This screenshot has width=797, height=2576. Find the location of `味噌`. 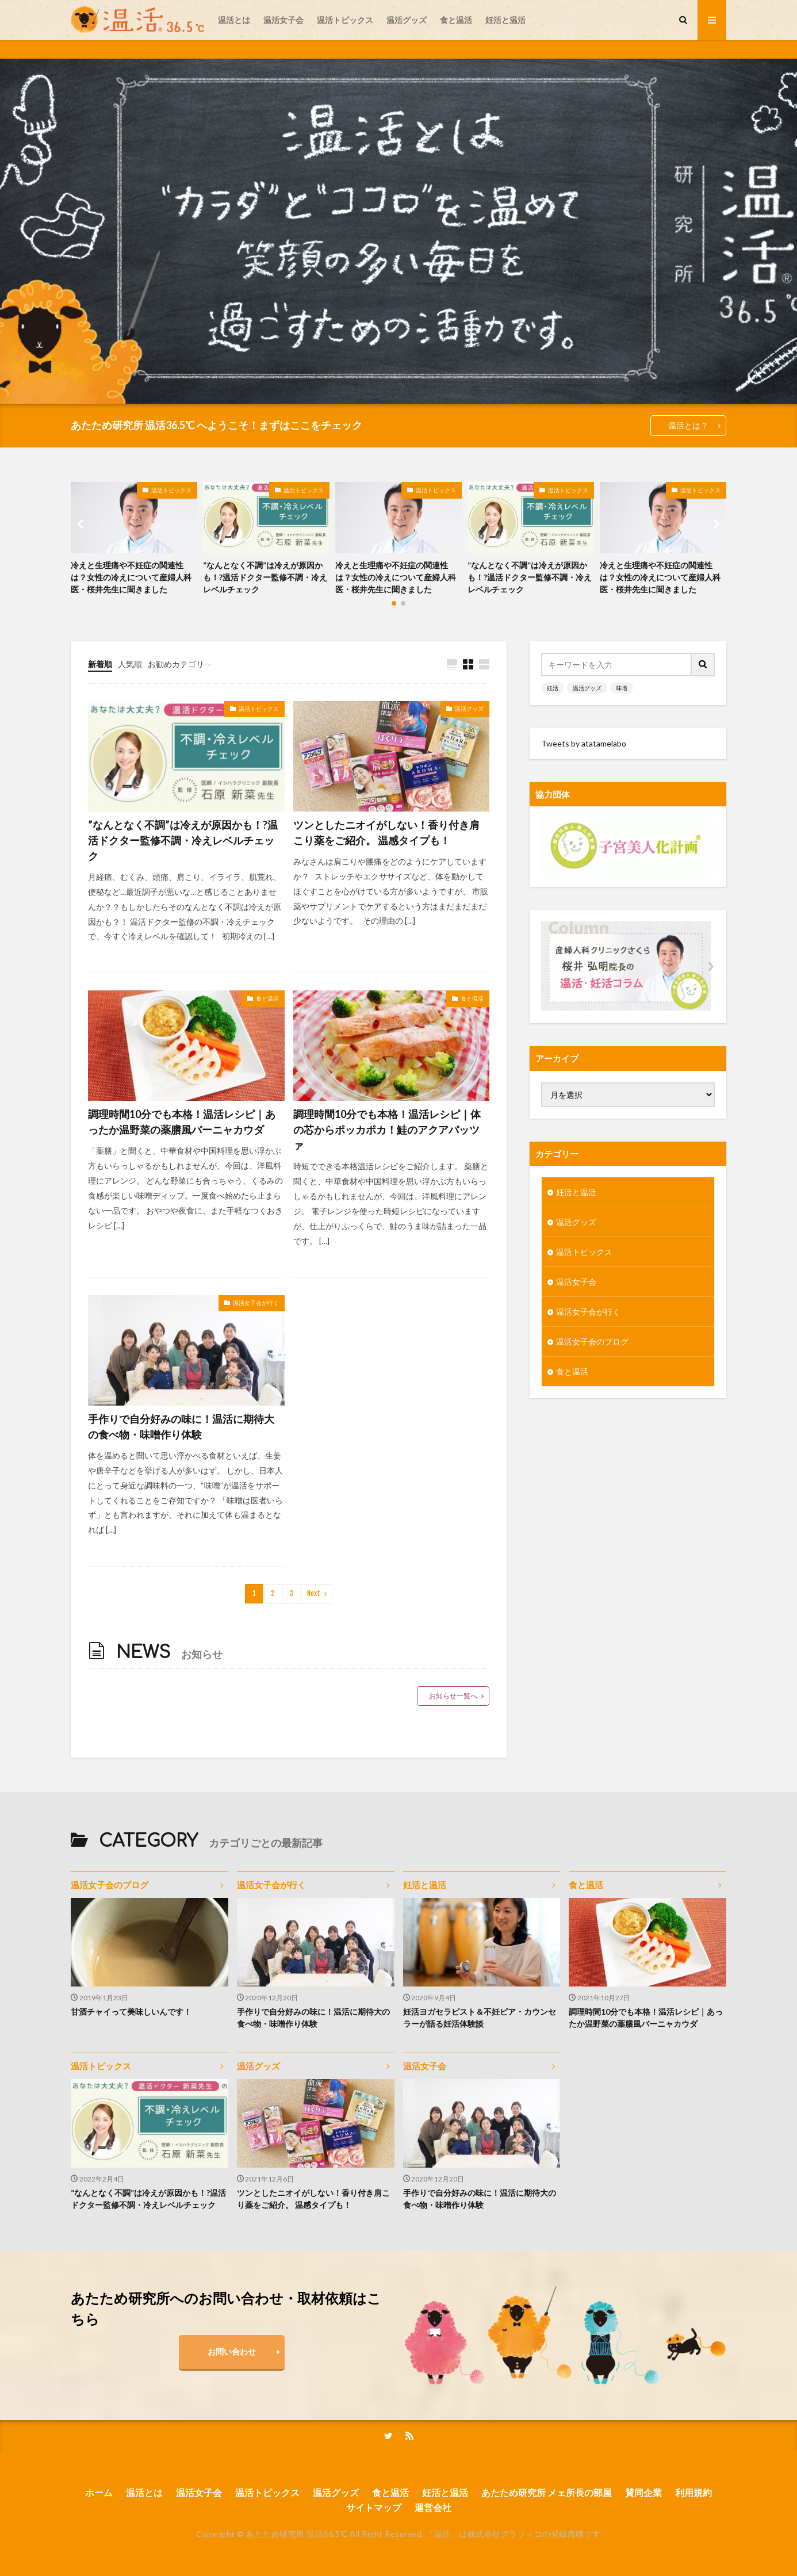

味噌 is located at coordinates (621, 687).